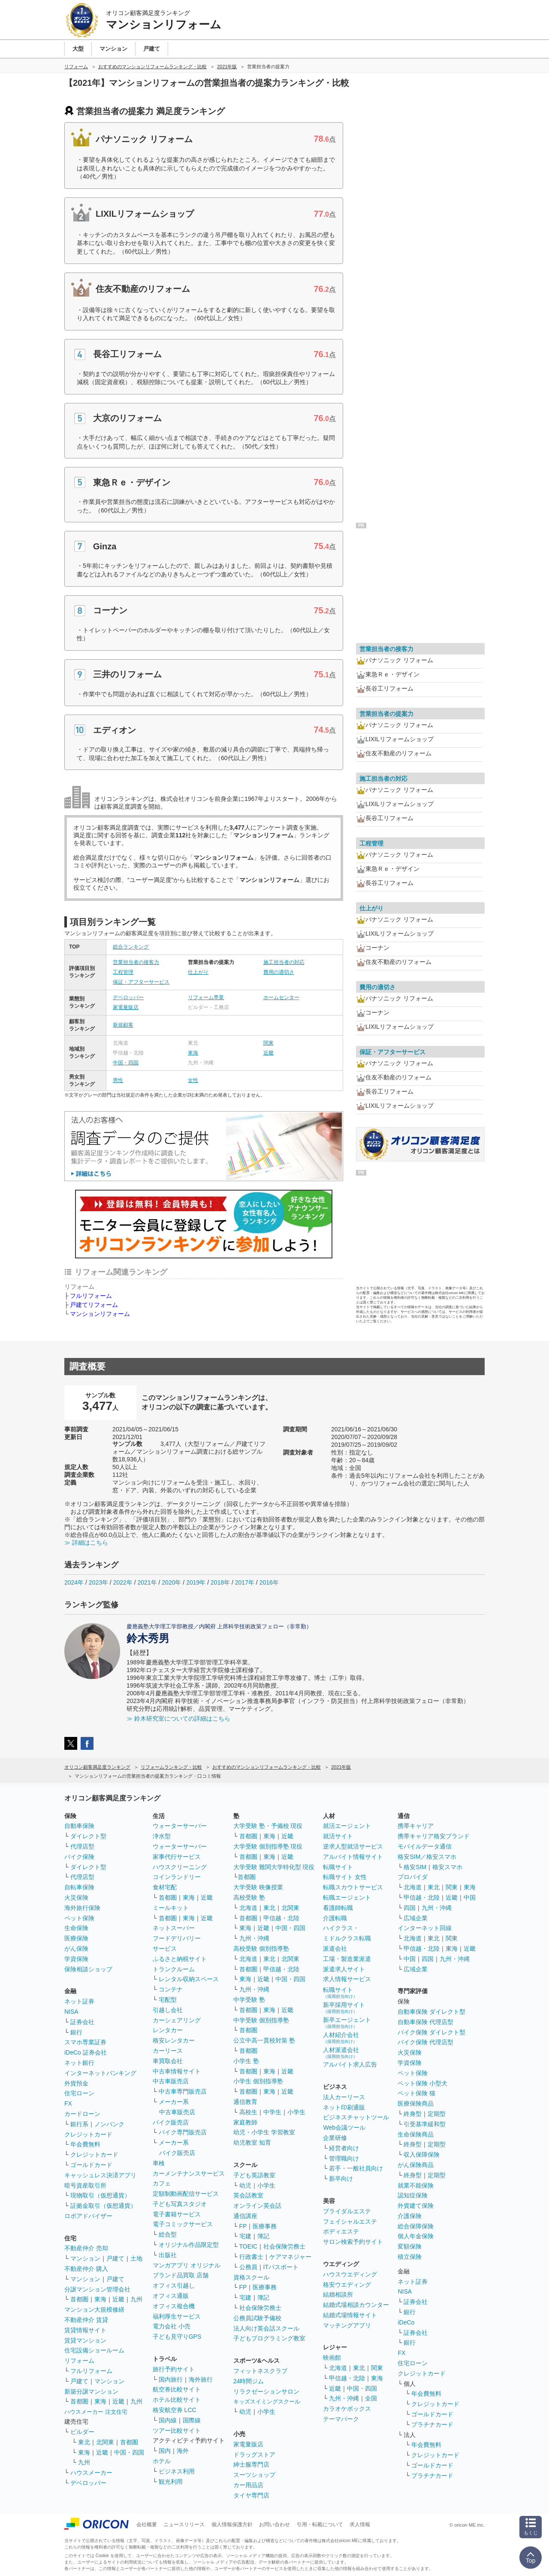  Describe the element at coordinates (257, 2205) in the screenshot. I see `オンライン英会話` at that location.